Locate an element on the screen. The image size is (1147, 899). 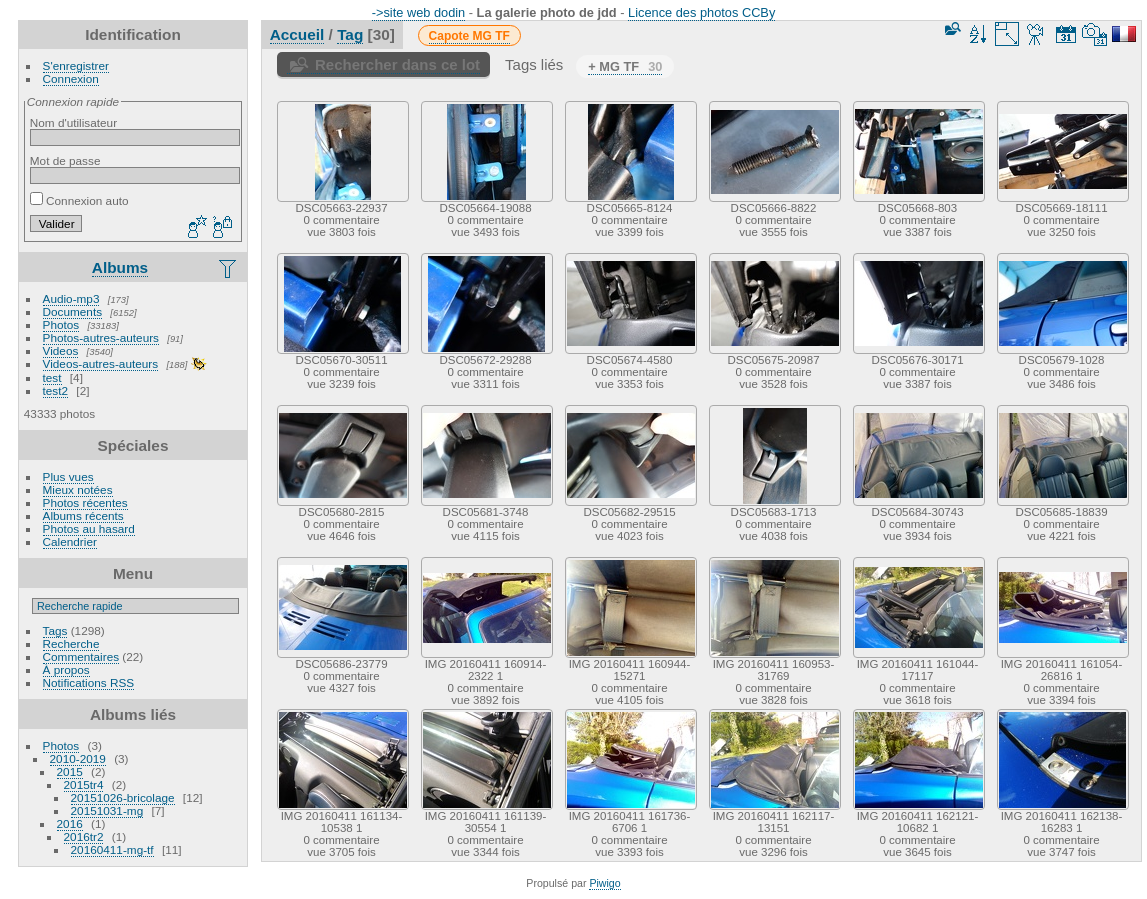
Tag is located at coordinates (350, 34).